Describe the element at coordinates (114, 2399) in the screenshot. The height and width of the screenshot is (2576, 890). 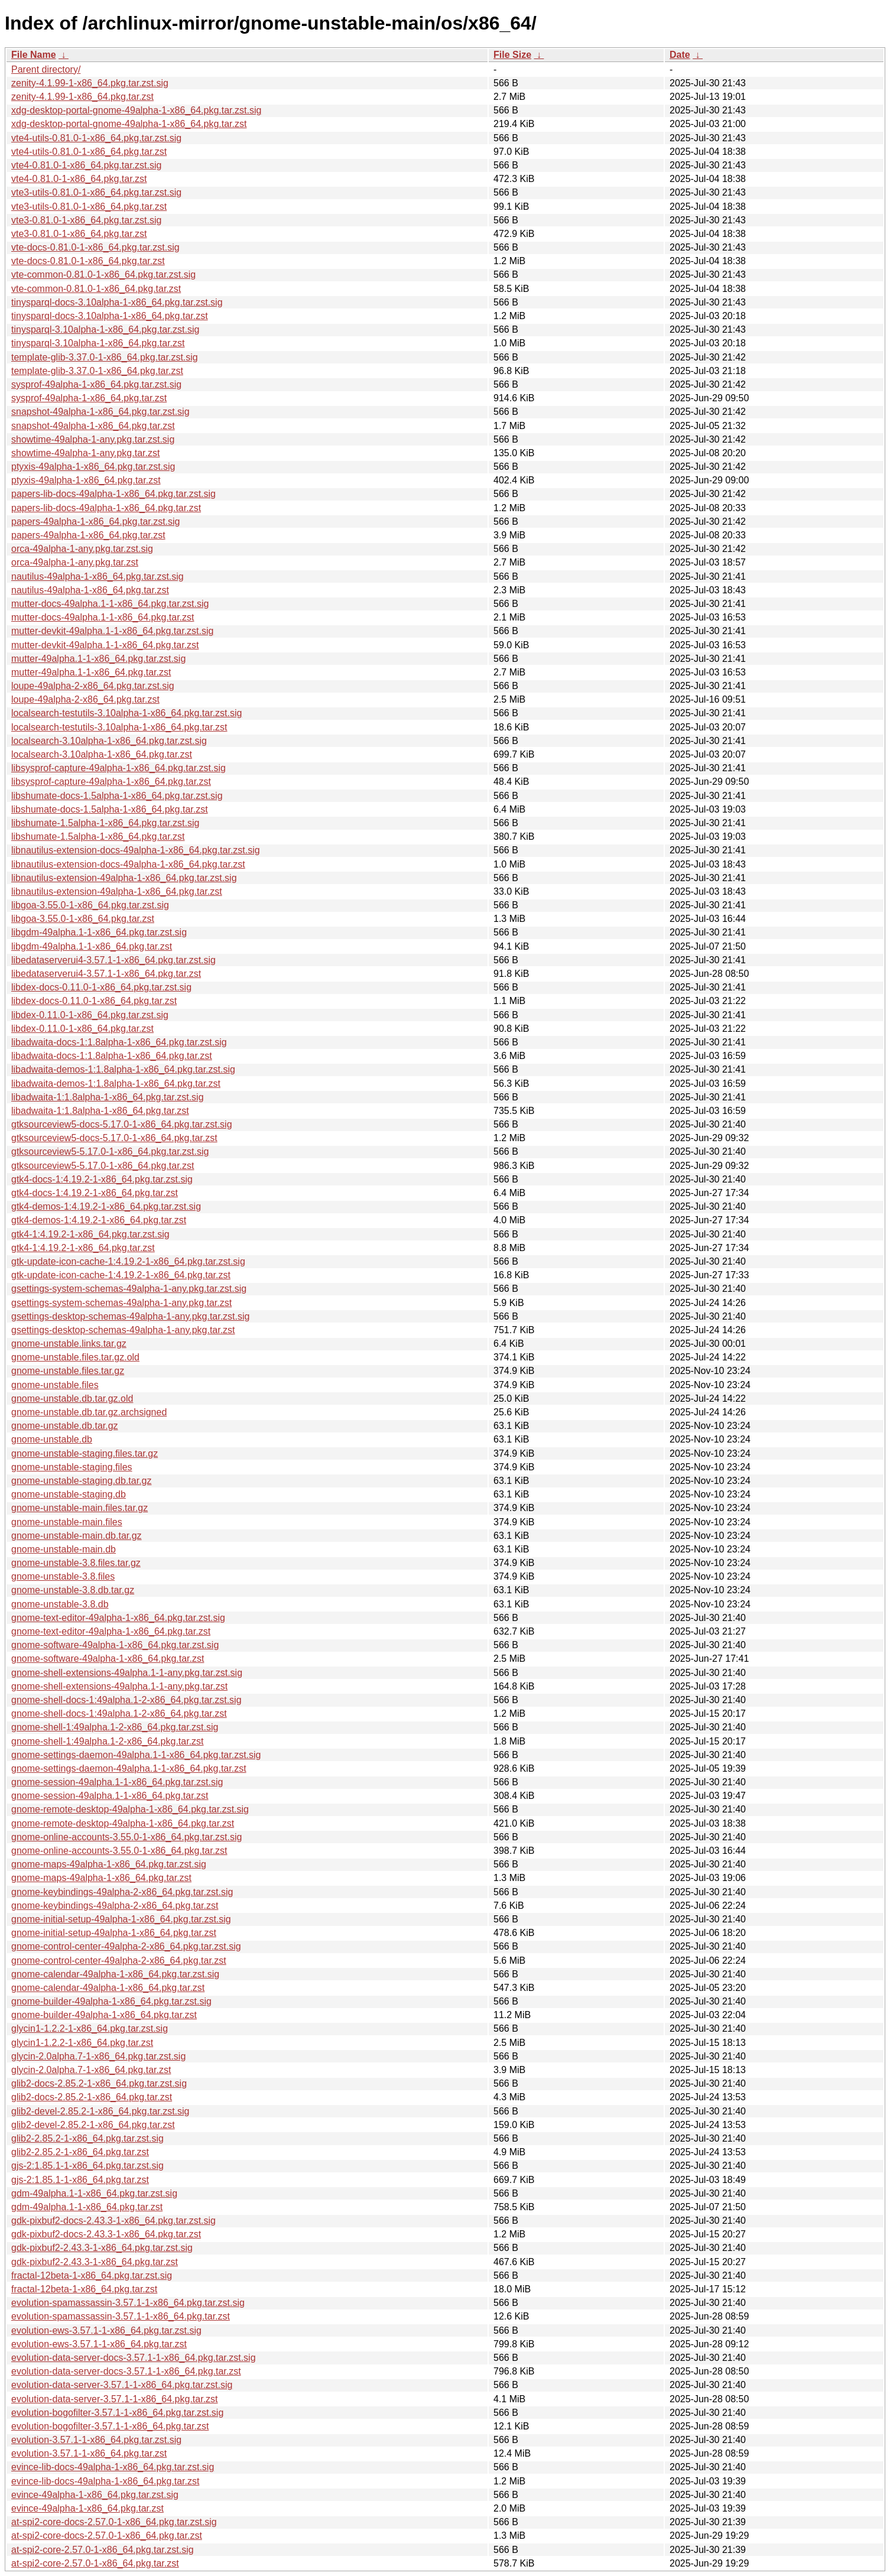
I see `evolution-data-server-3.57.1-1-x86_64.pkg.tar.zst` at that location.